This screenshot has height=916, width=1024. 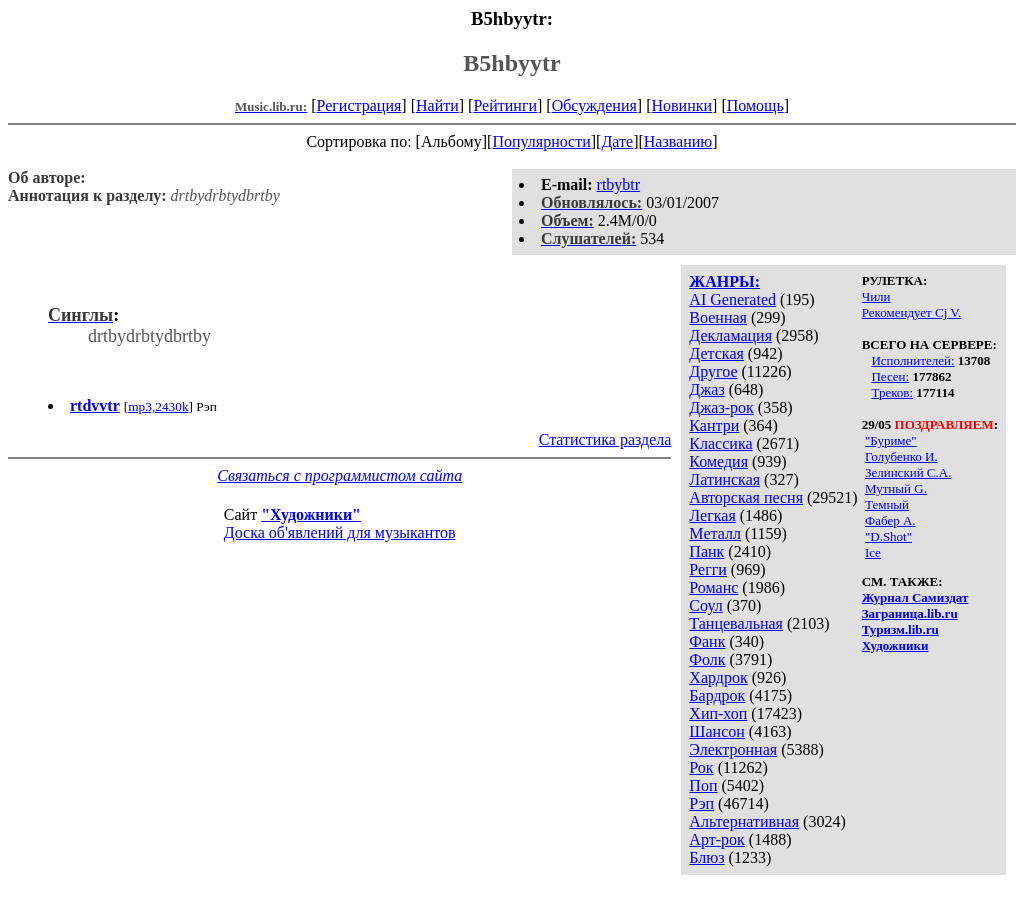 I want to click on ЖАНРЫ:, so click(x=724, y=281).